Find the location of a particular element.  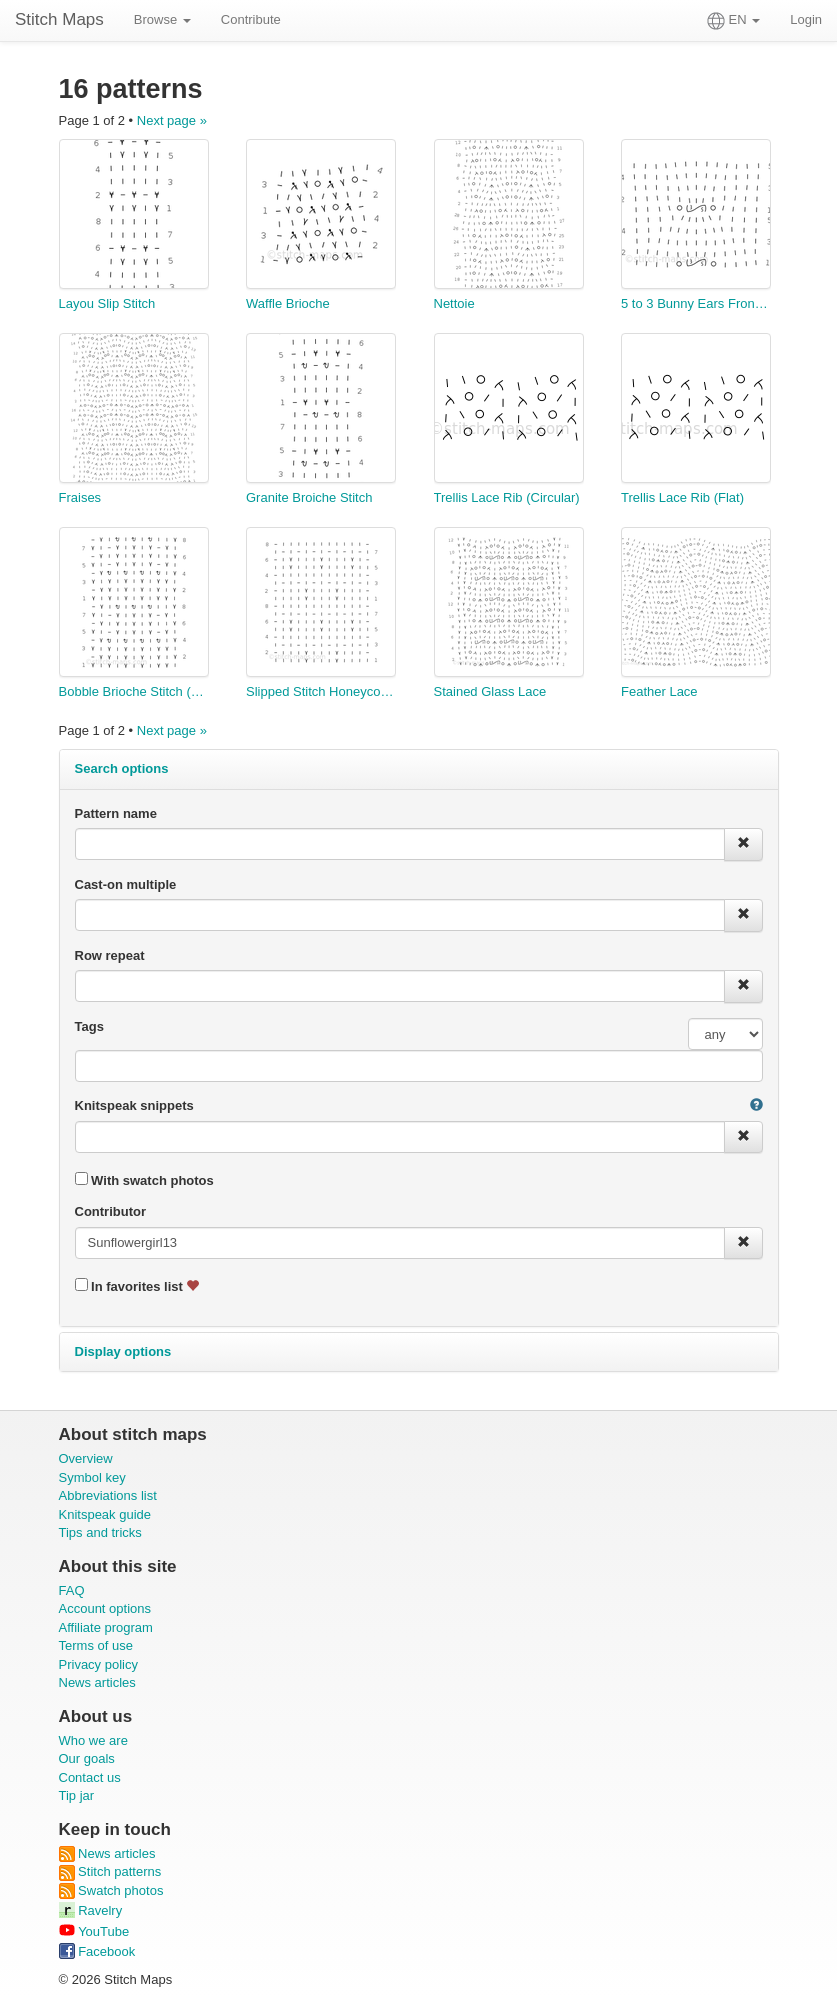

Privacy policy is located at coordinates (98, 1664).